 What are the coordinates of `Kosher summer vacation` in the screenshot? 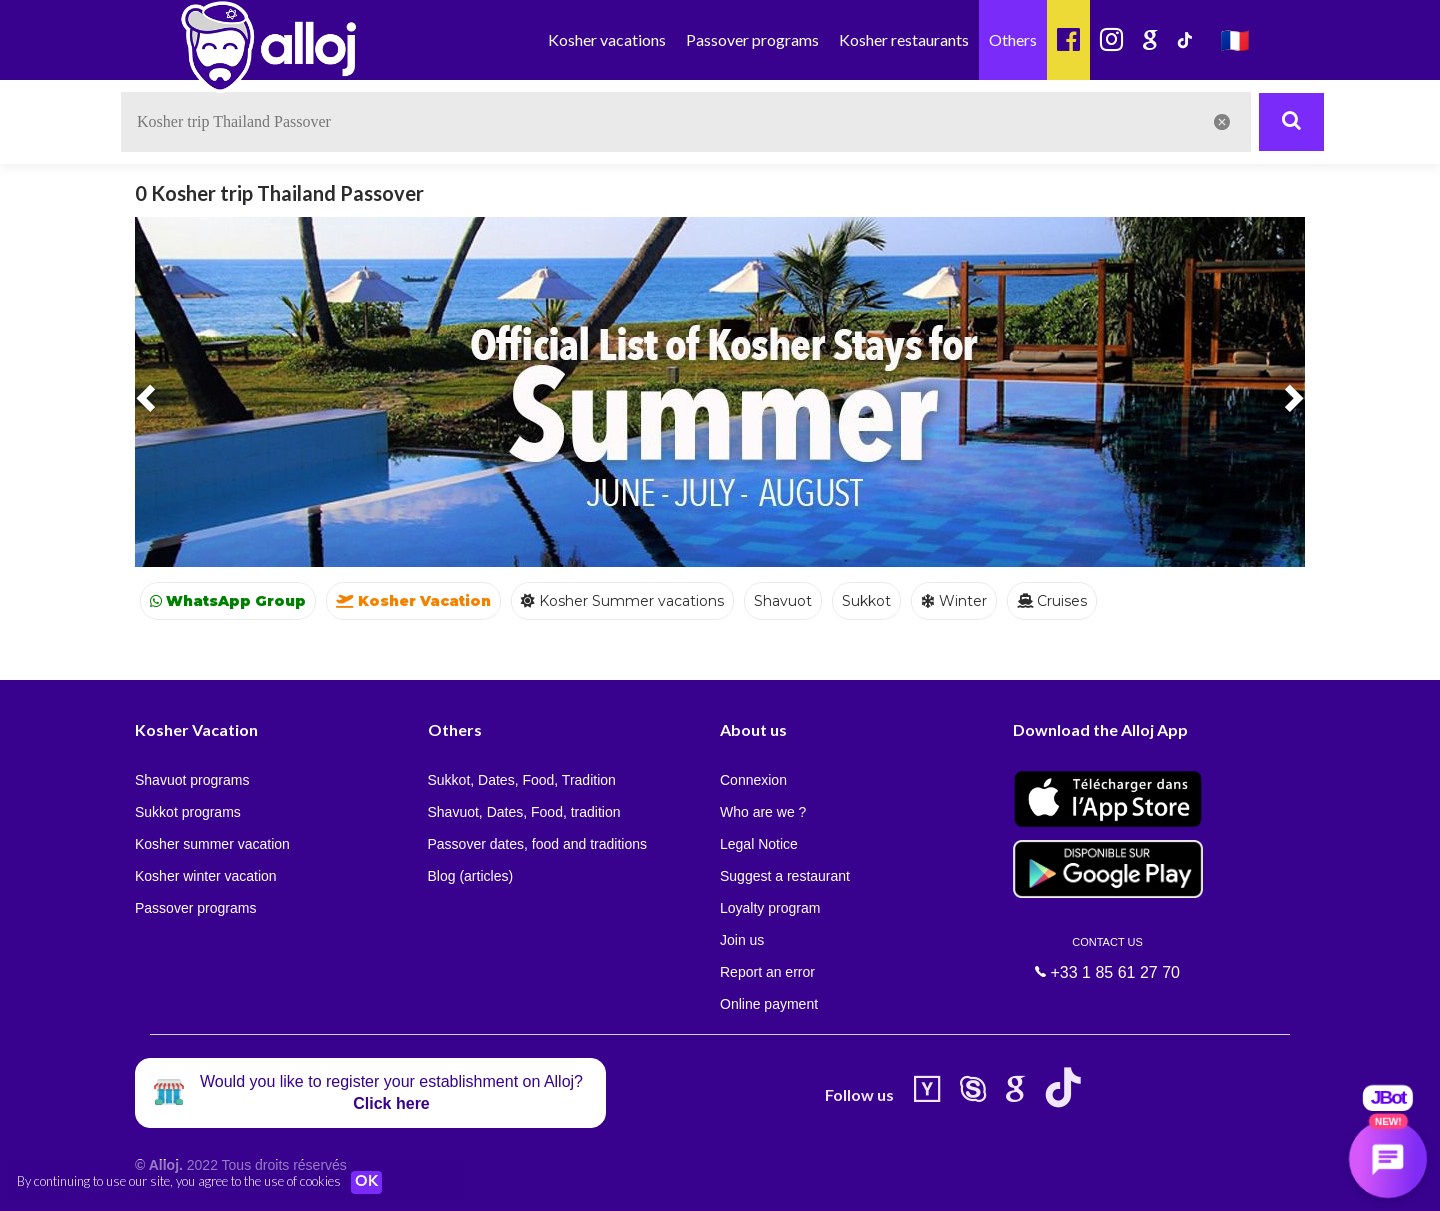 It's located at (212, 844).